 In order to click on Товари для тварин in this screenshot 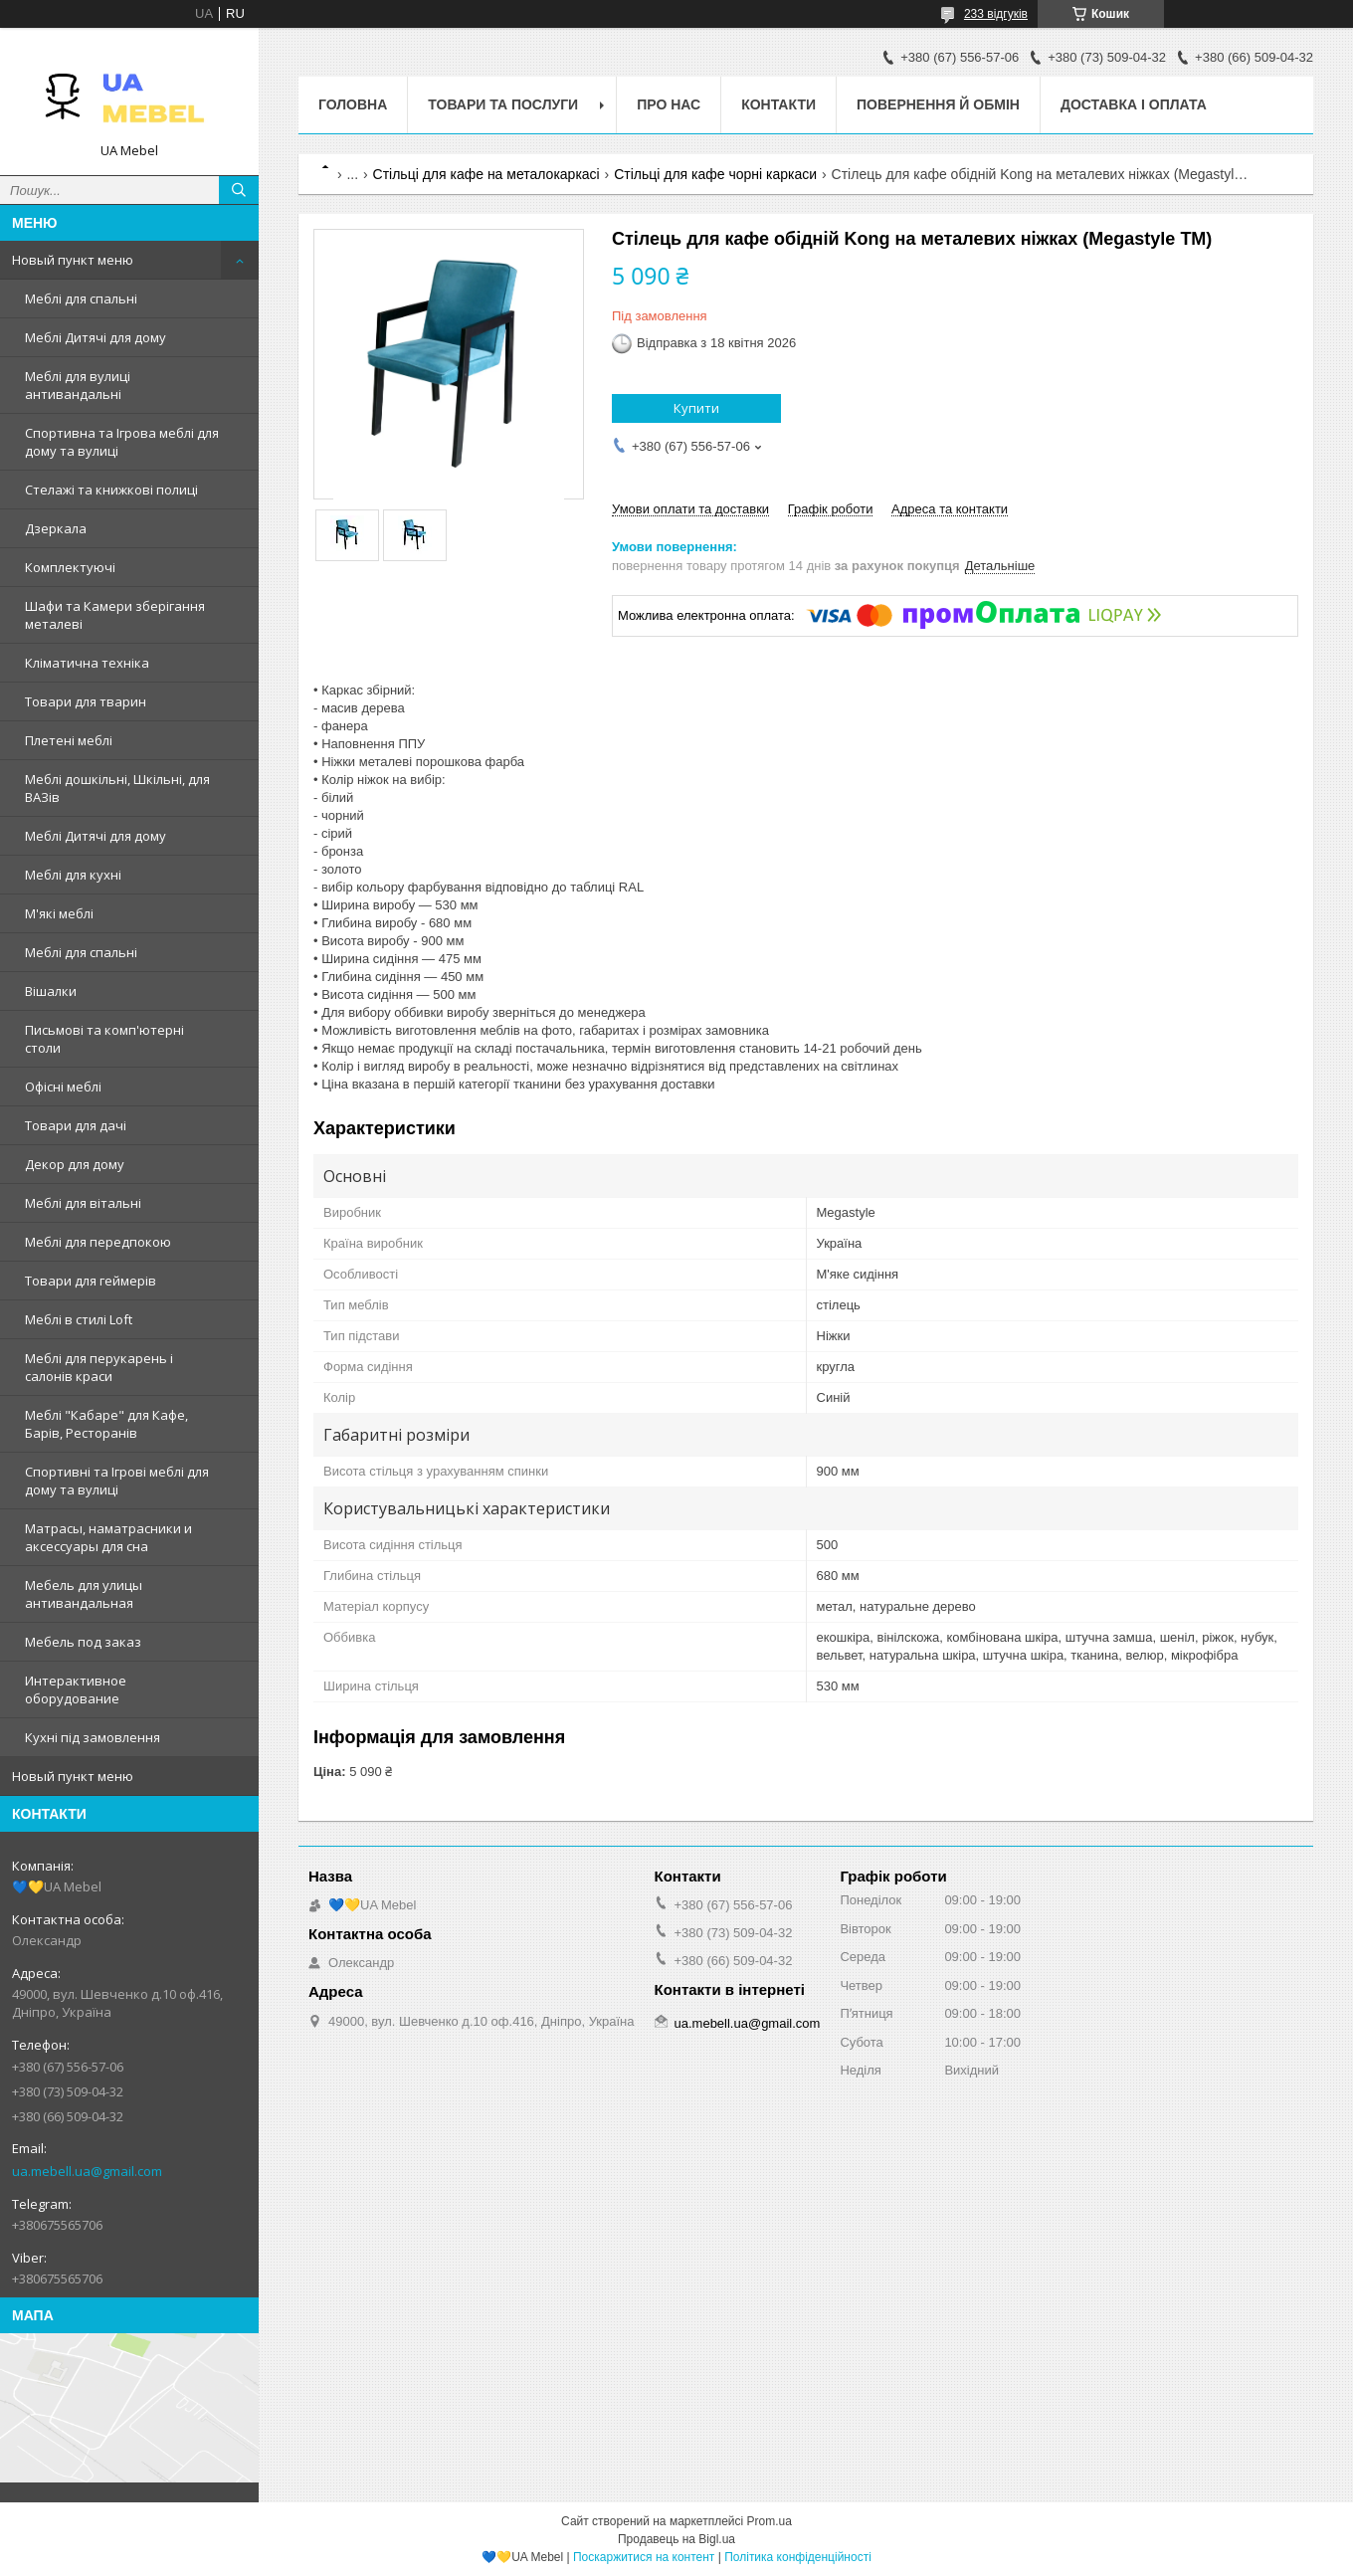, I will do `click(85, 701)`.